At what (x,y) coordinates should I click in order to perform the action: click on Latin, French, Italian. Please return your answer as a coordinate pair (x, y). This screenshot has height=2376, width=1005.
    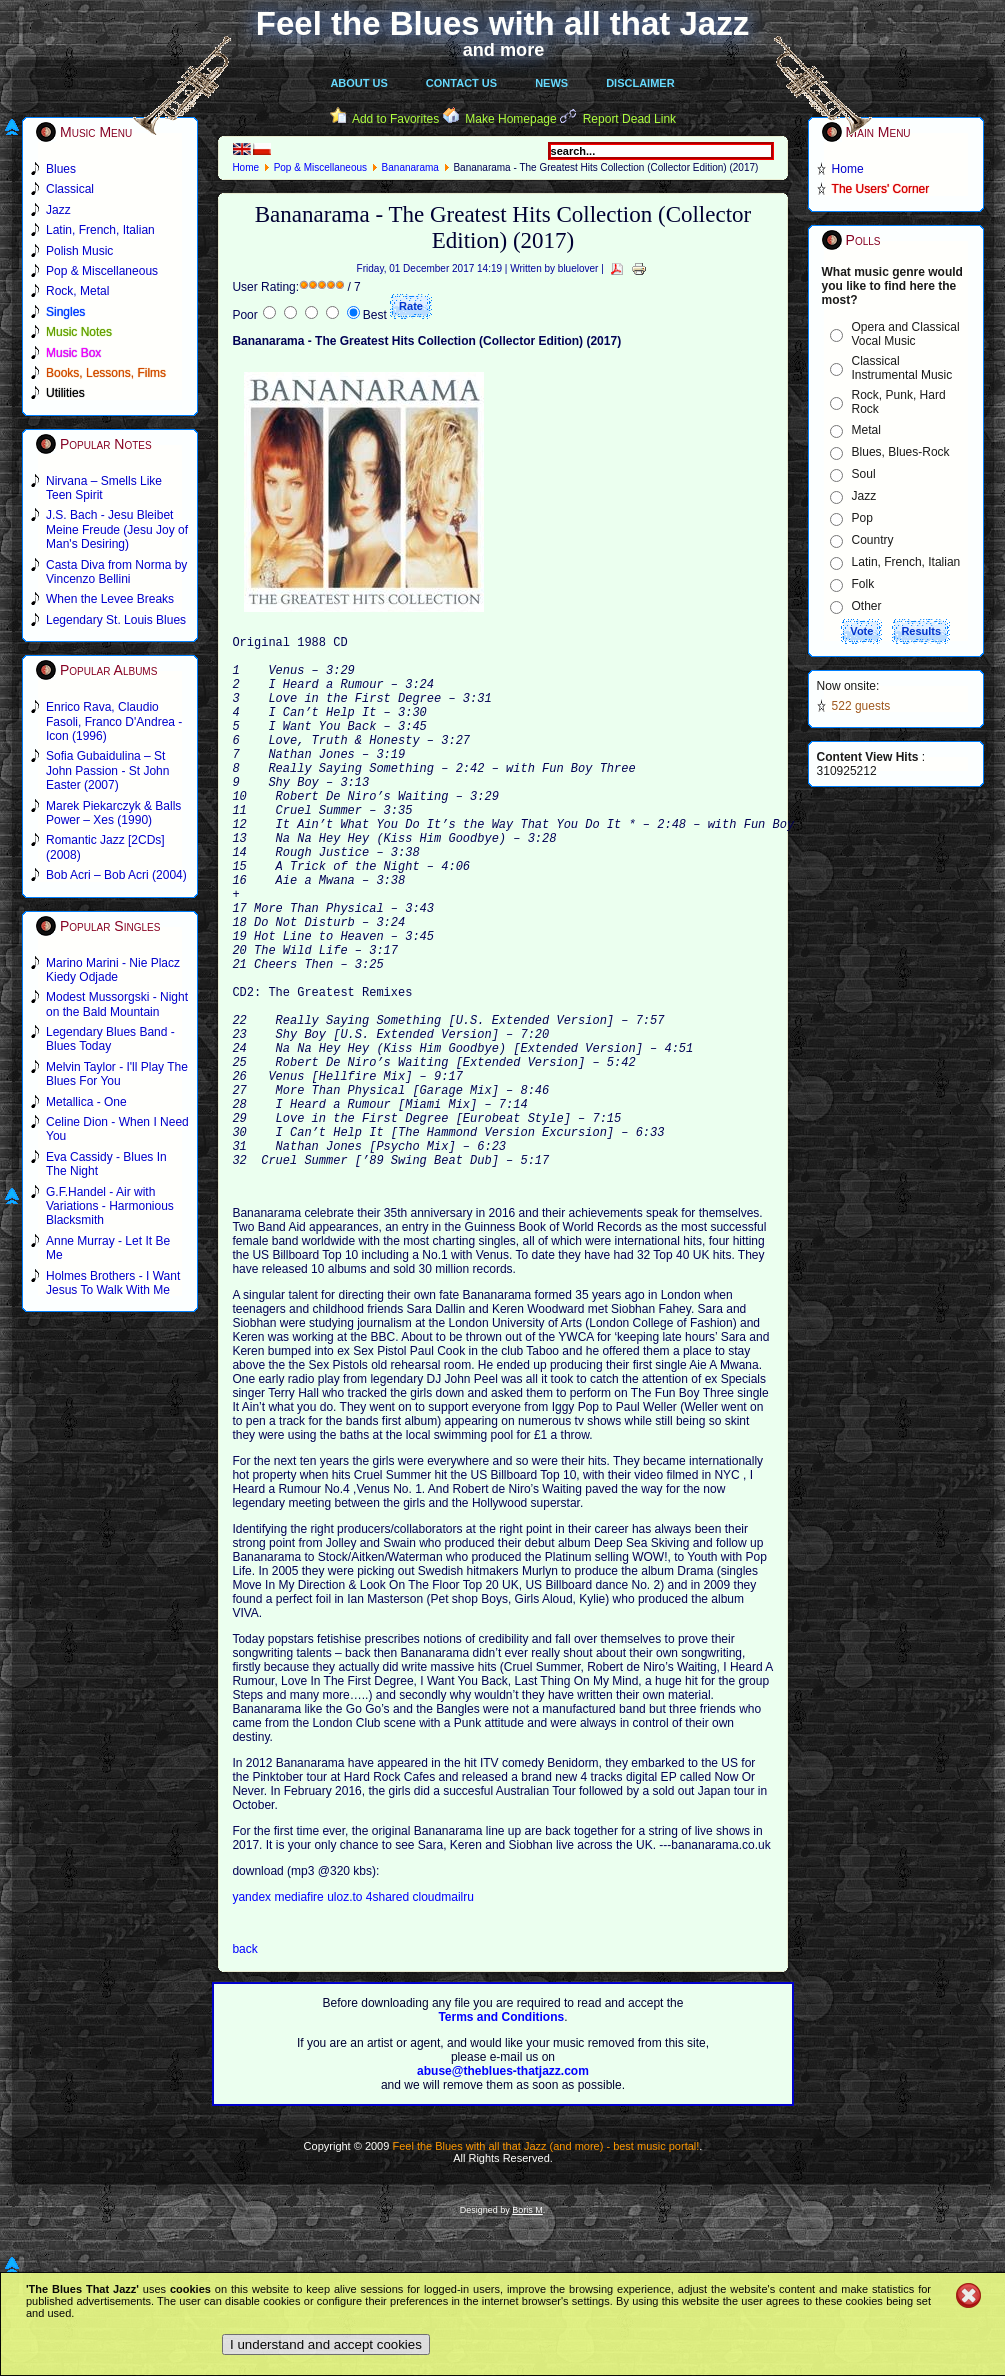
    Looking at the image, I should click on (906, 562).